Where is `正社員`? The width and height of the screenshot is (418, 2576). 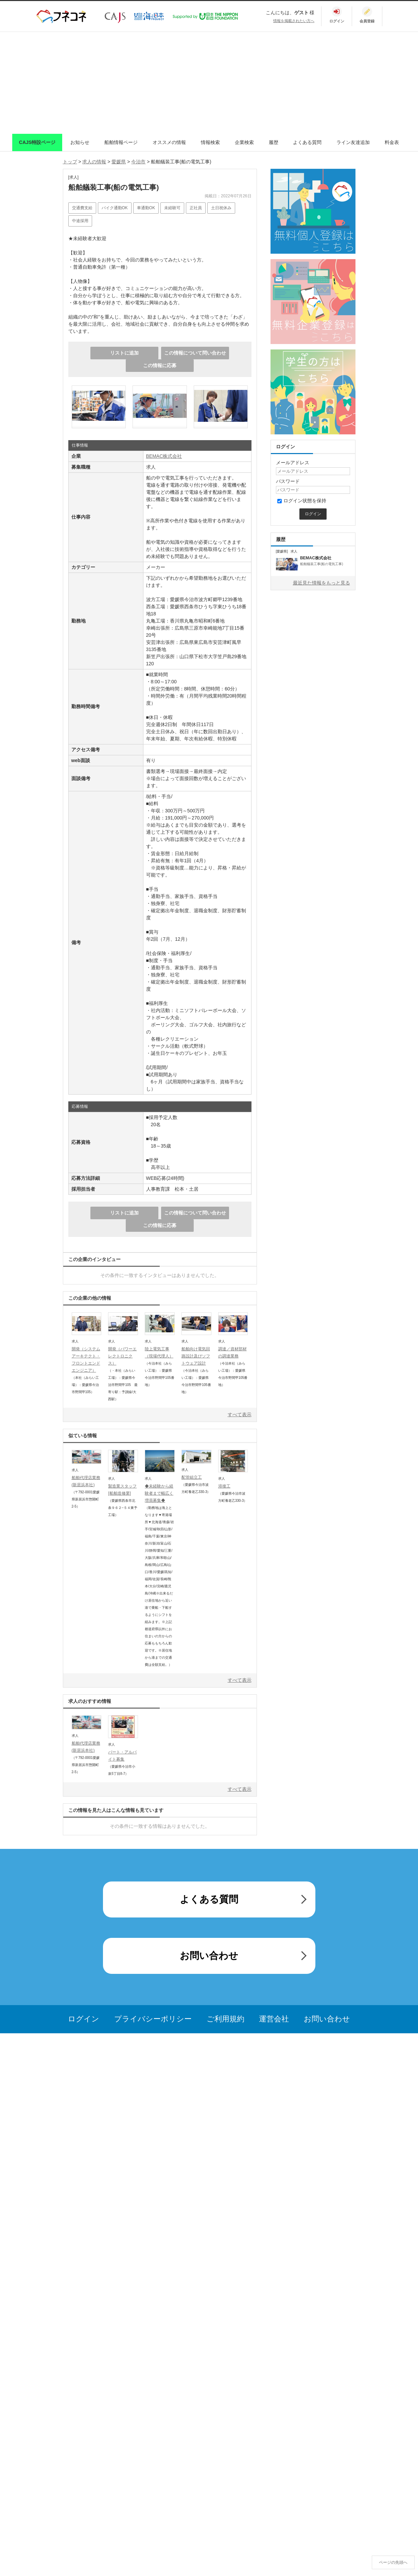
正社員 is located at coordinates (196, 207).